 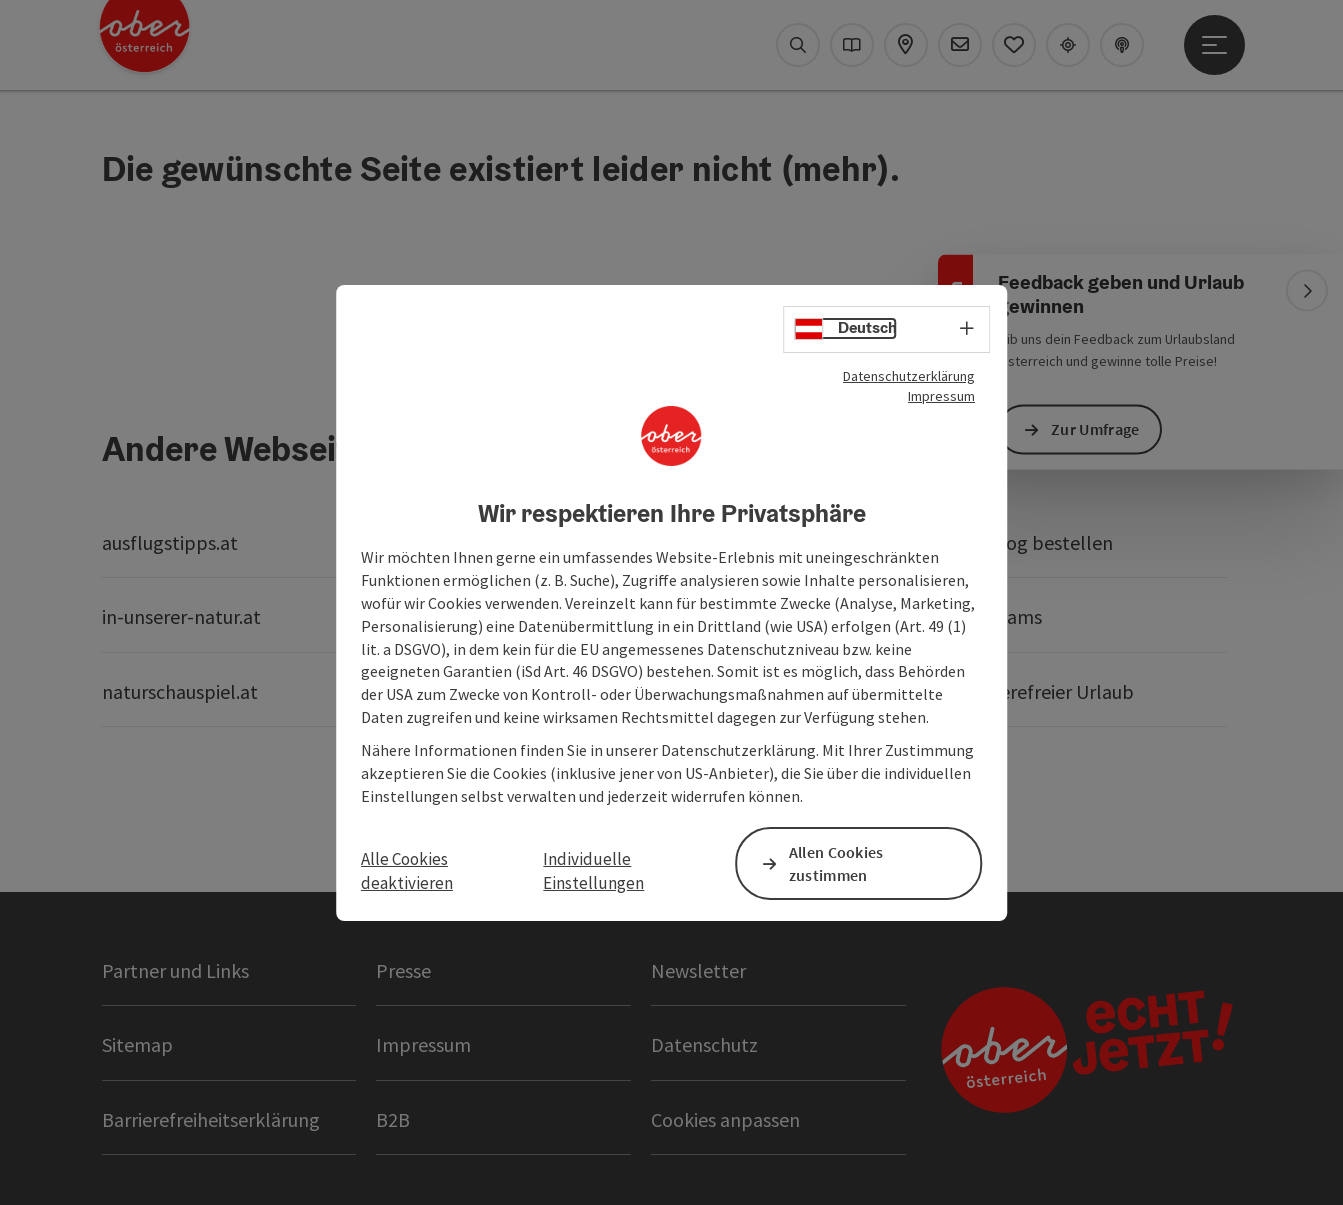 What do you see at coordinates (725, 1119) in the screenshot?
I see `Cookies anpassen` at bounding box center [725, 1119].